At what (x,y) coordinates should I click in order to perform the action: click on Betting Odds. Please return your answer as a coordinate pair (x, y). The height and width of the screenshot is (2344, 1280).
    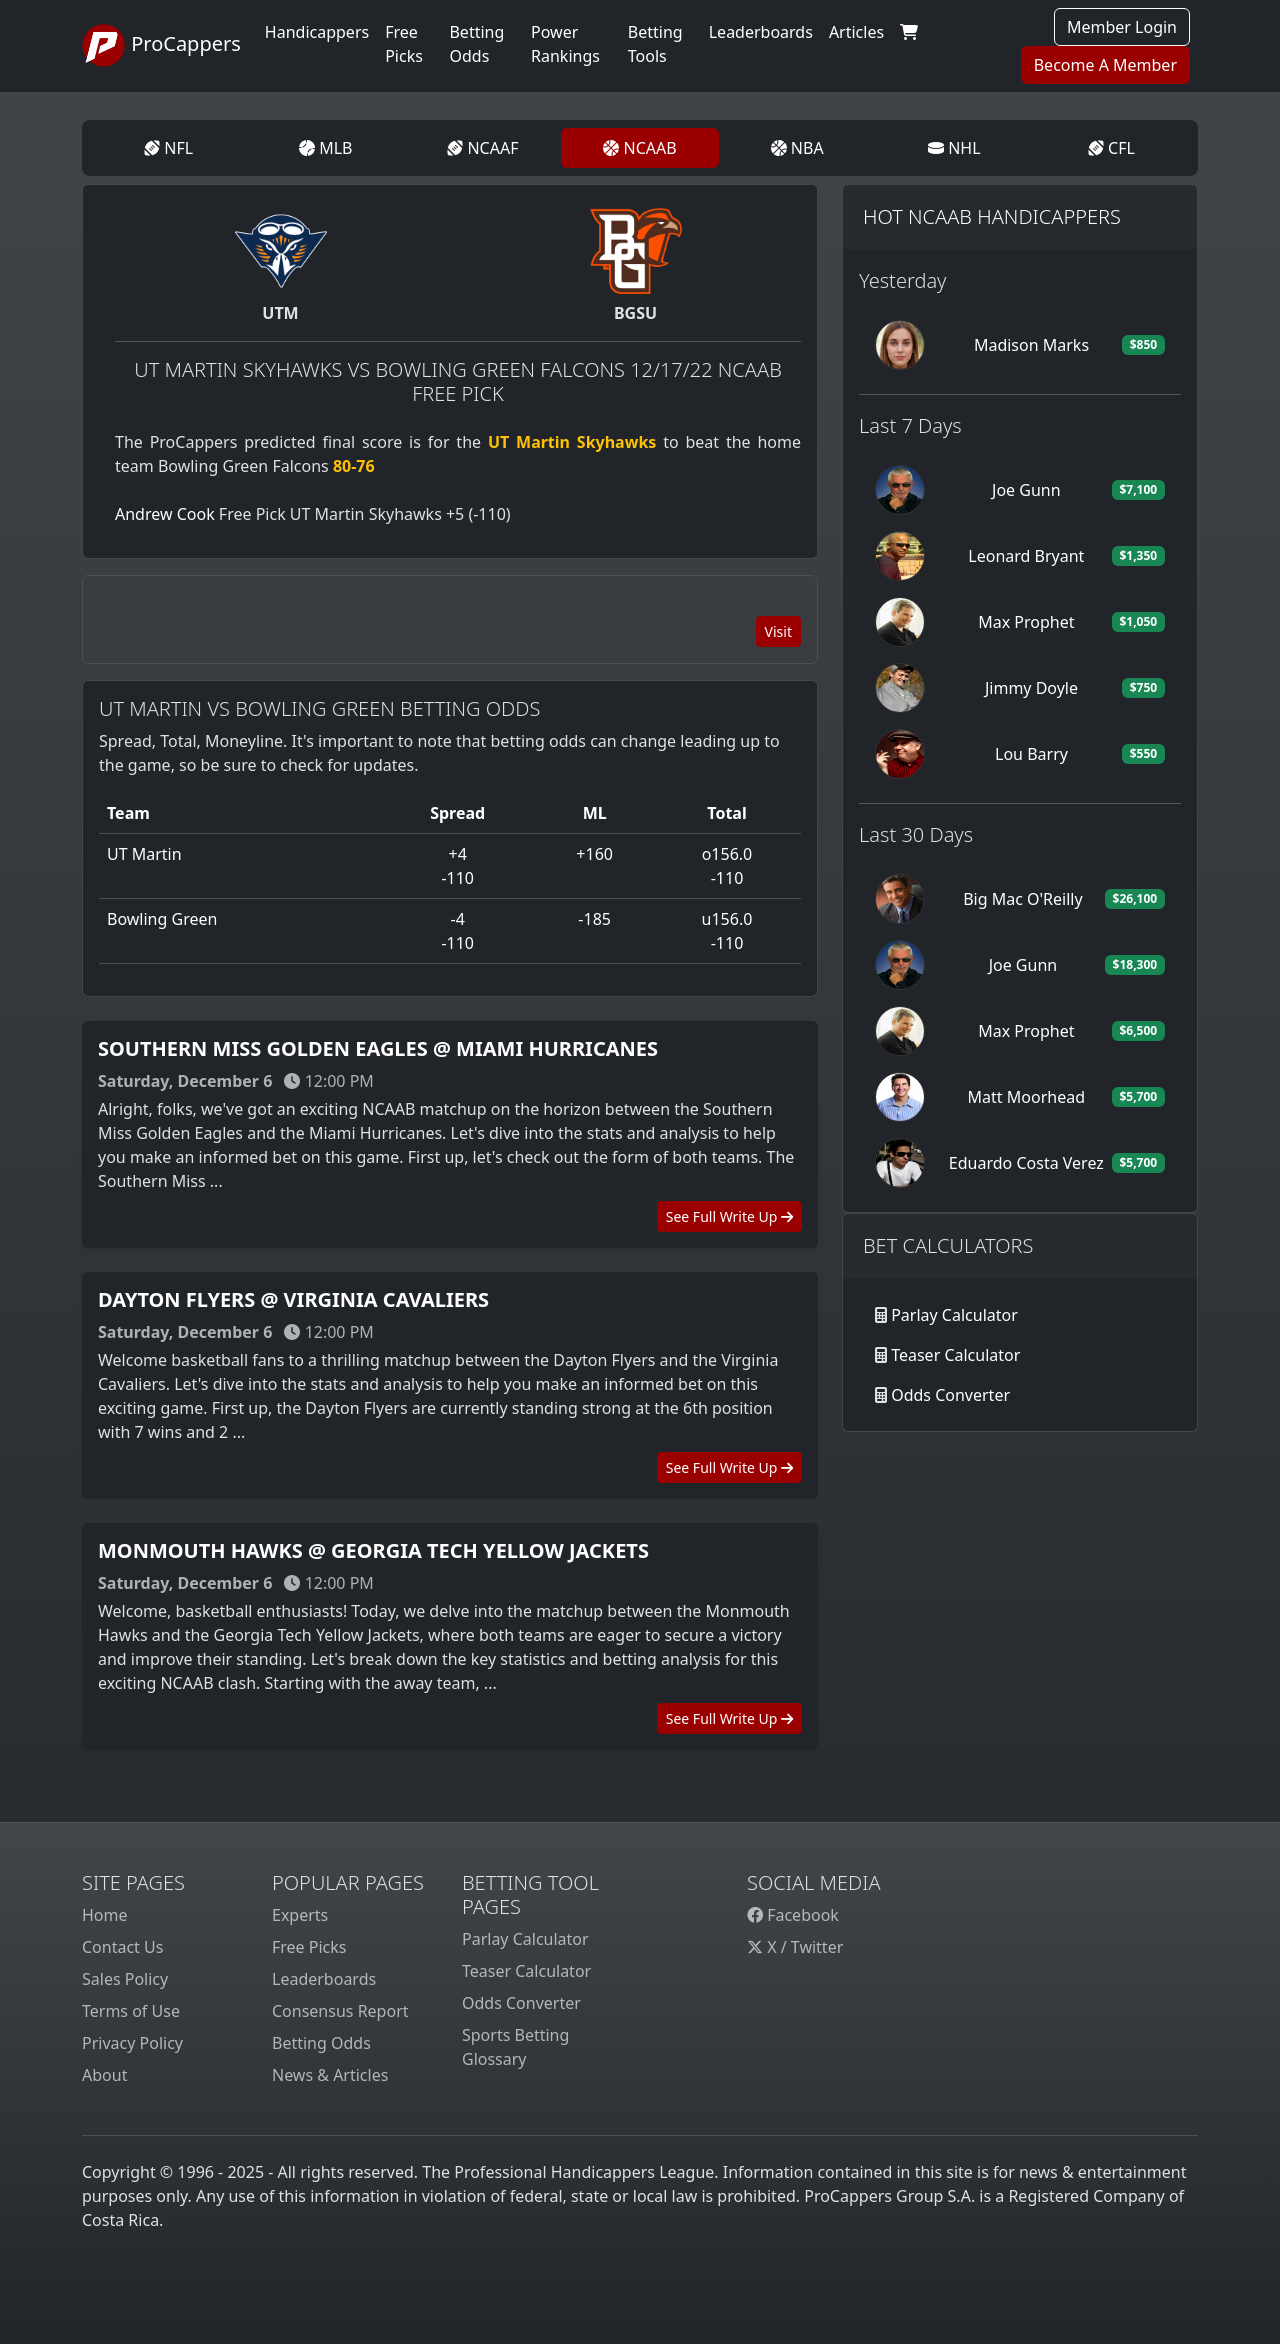
    Looking at the image, I should click on (321, 2043).